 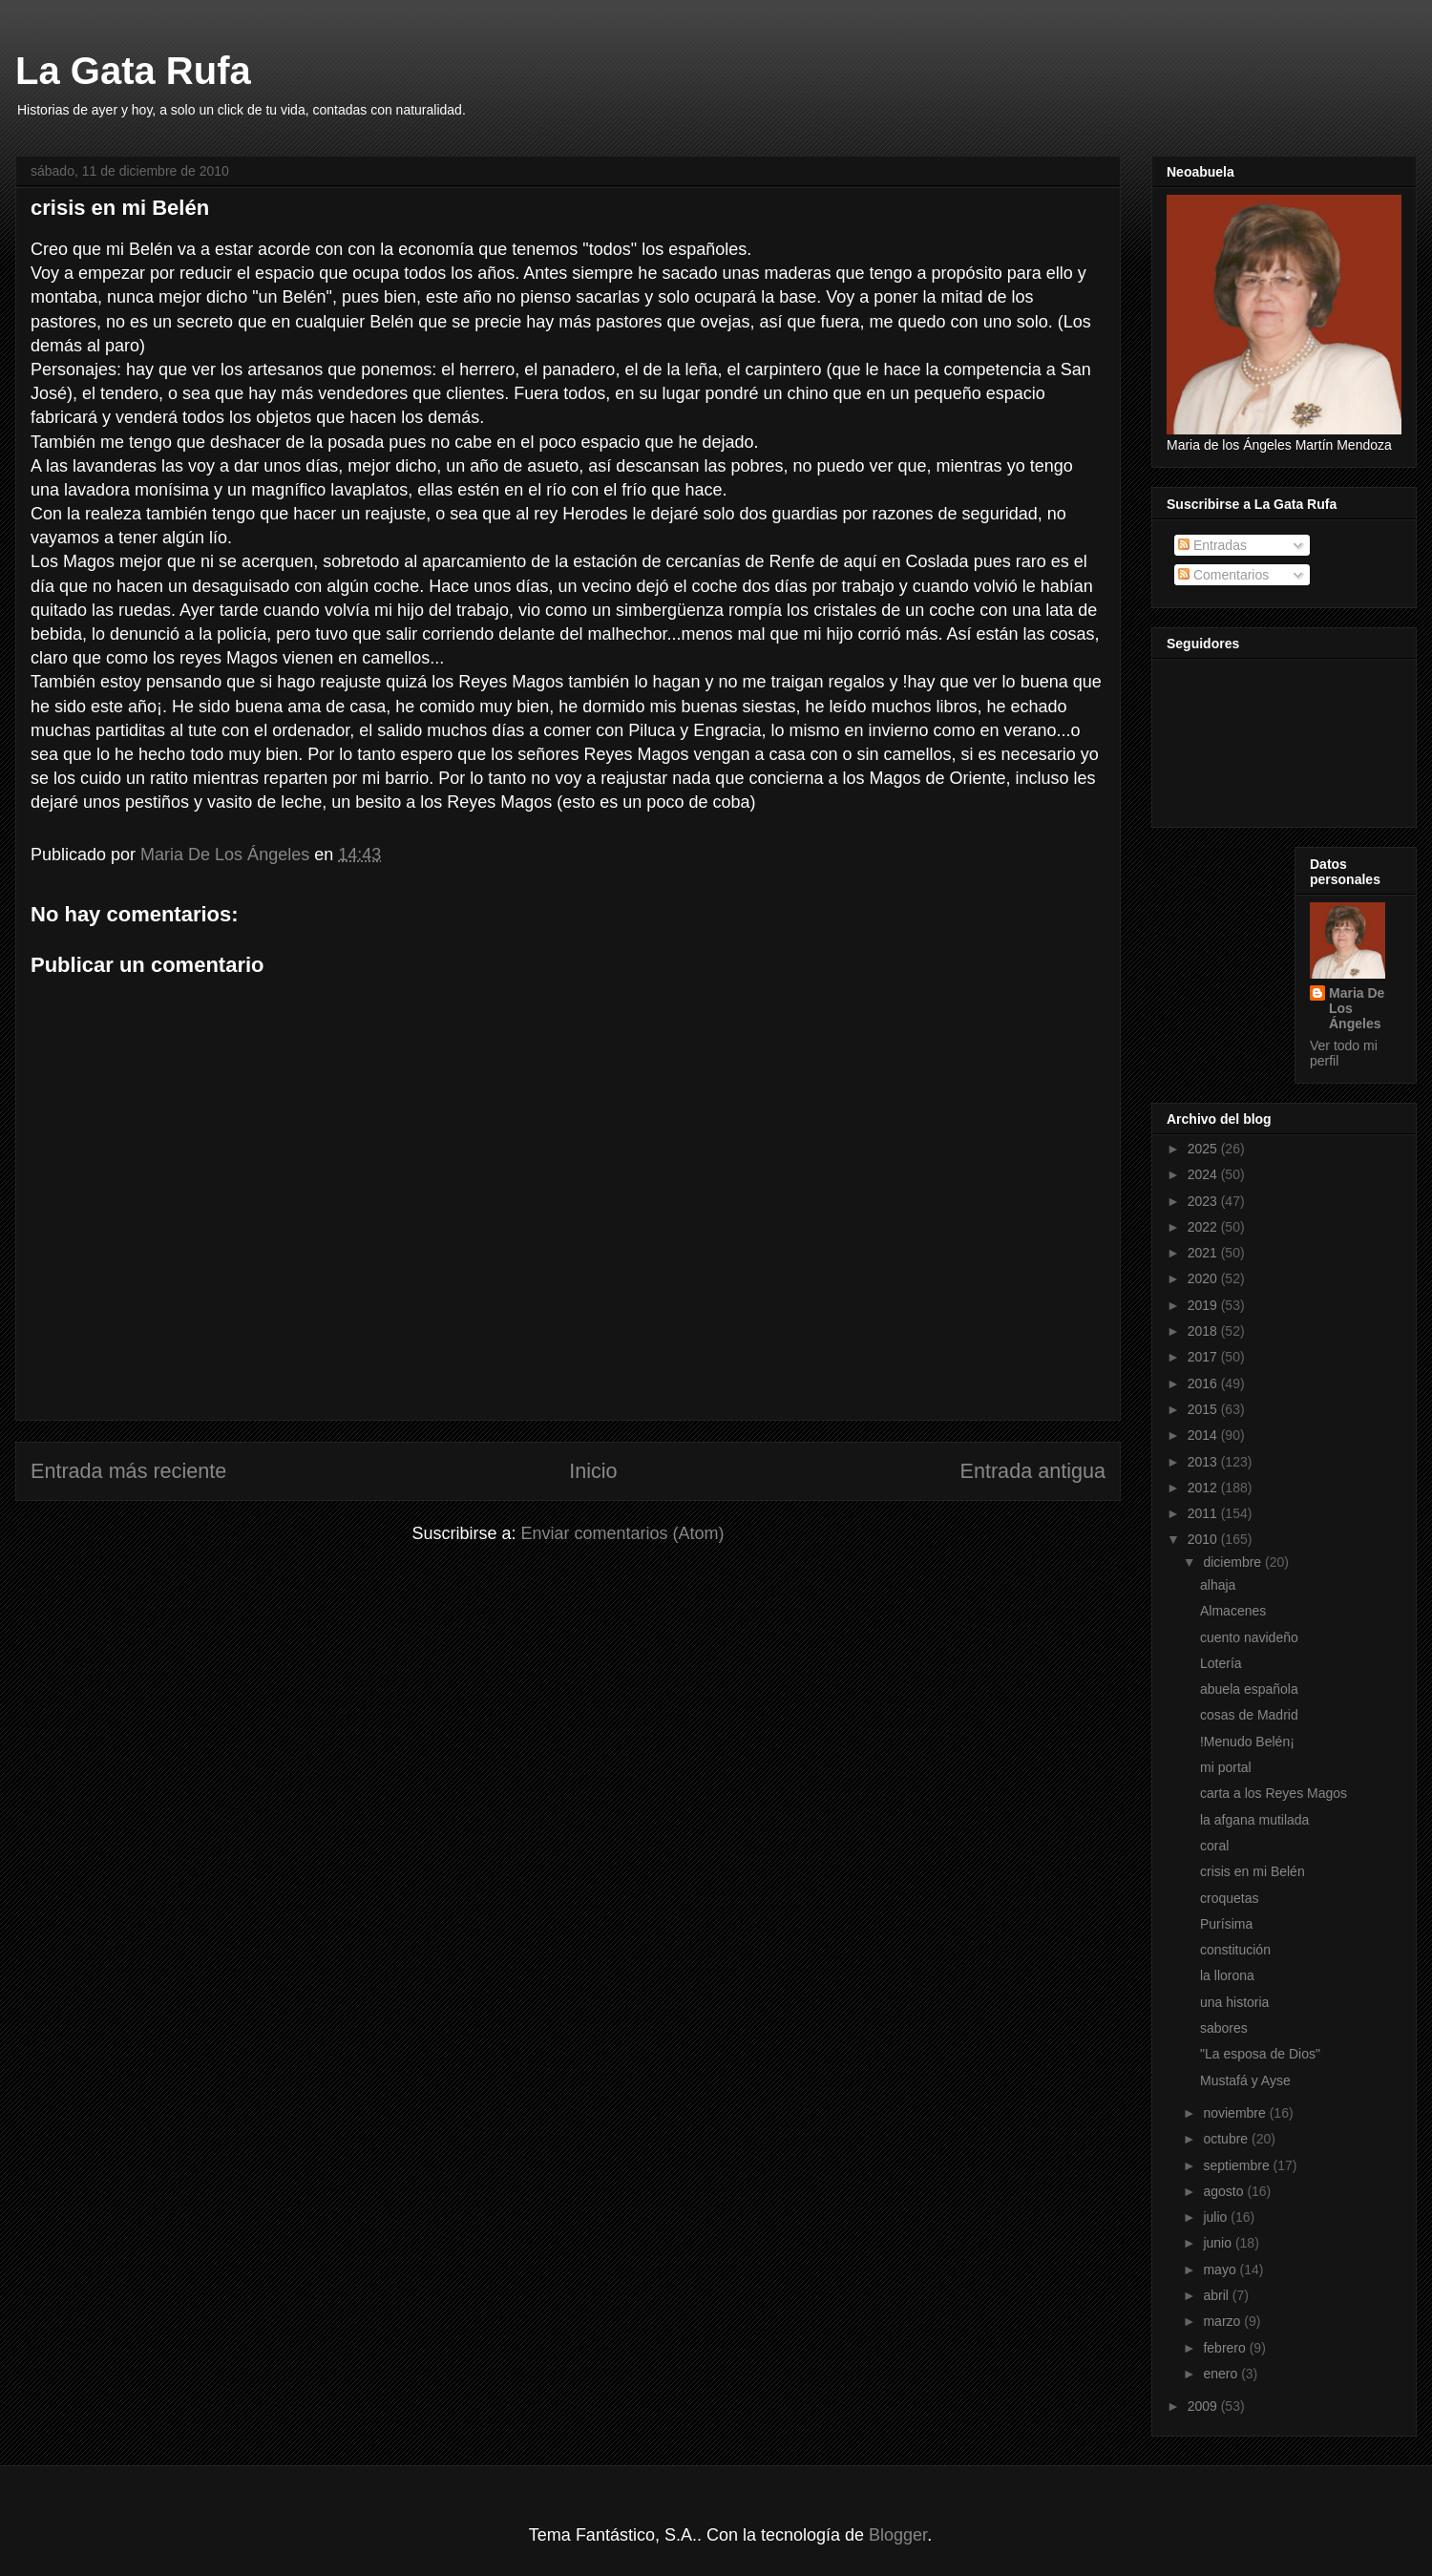 I want to click on 2009, so click(x=1204, y=2406).